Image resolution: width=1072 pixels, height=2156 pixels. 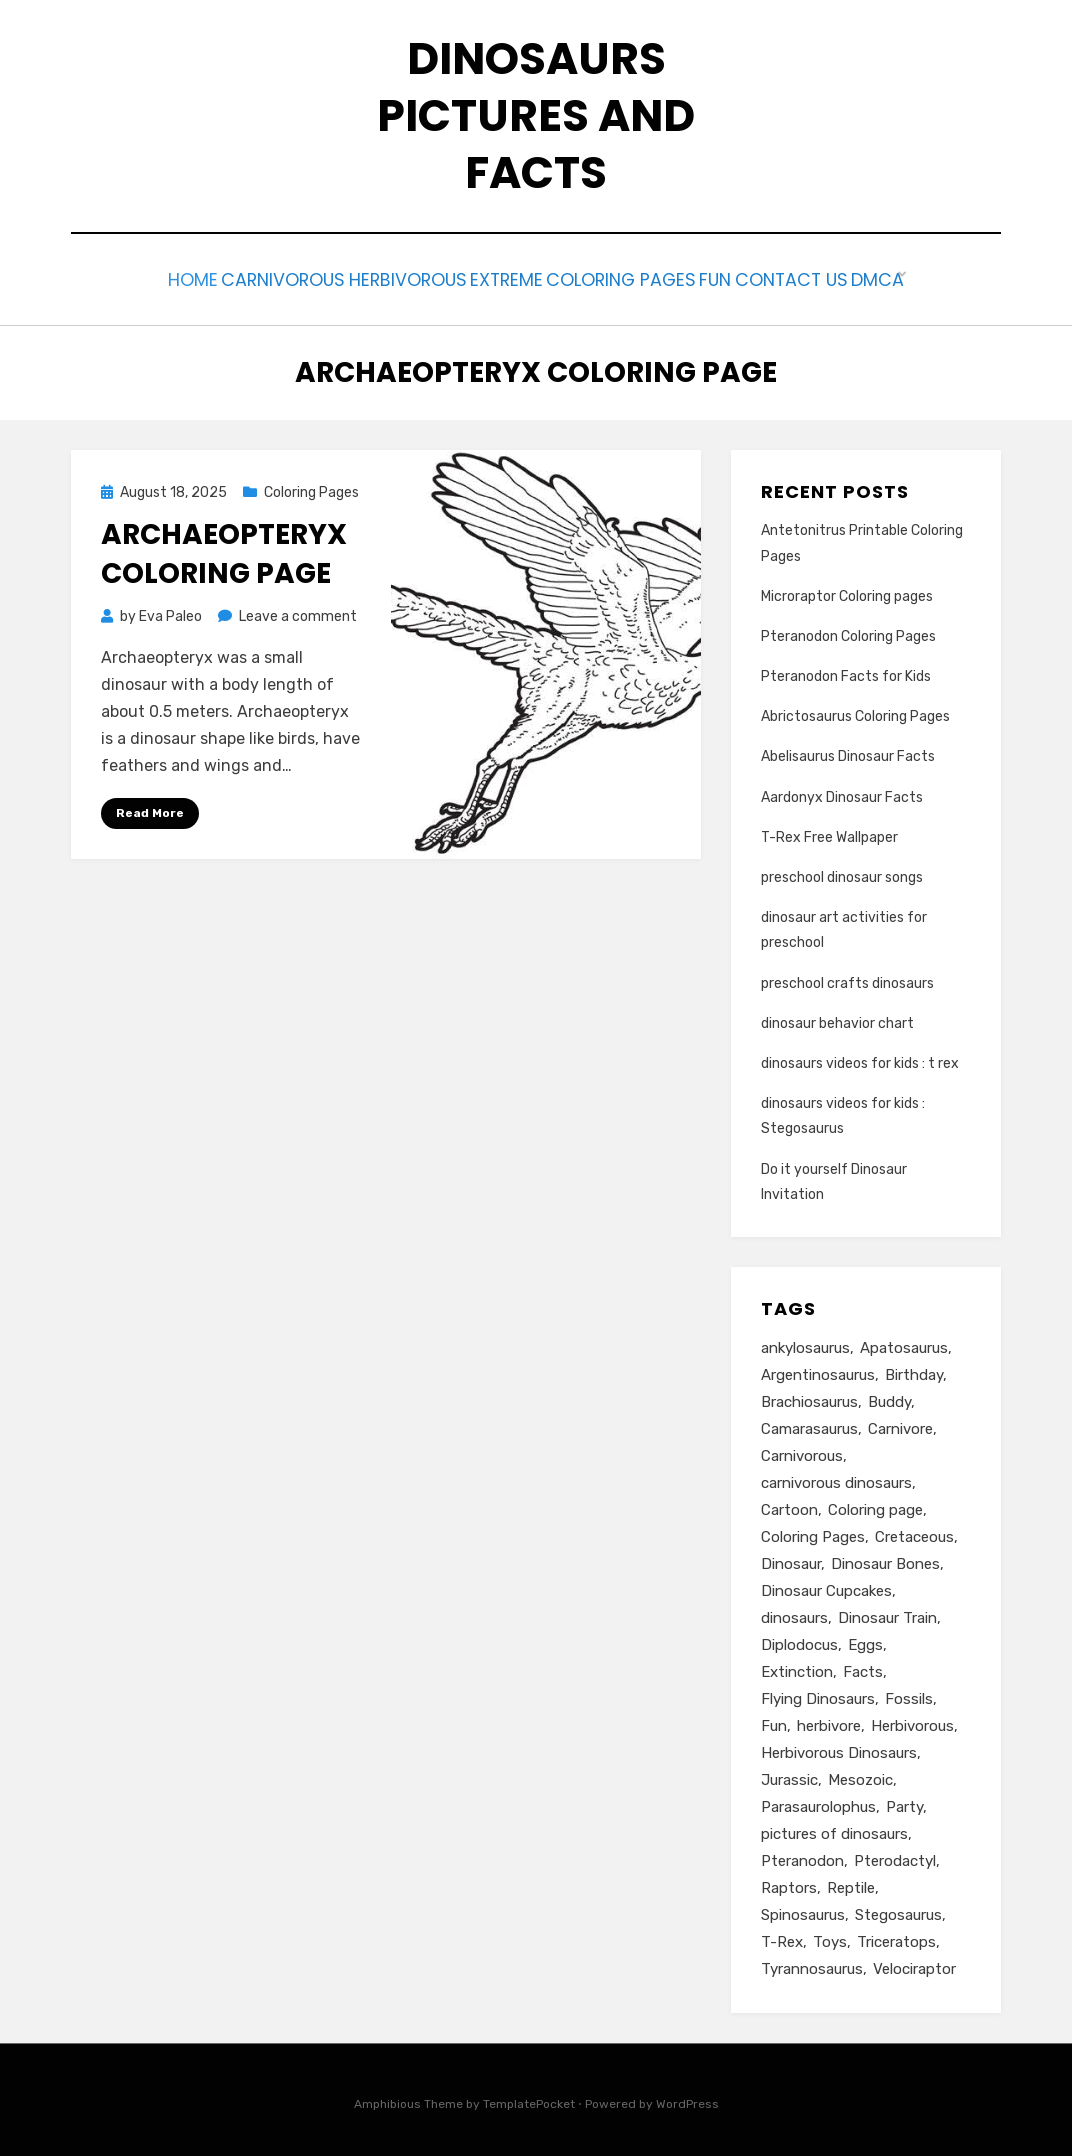 I want to click on T-Rex Free Wallpaper, so click(x=829, y=832).